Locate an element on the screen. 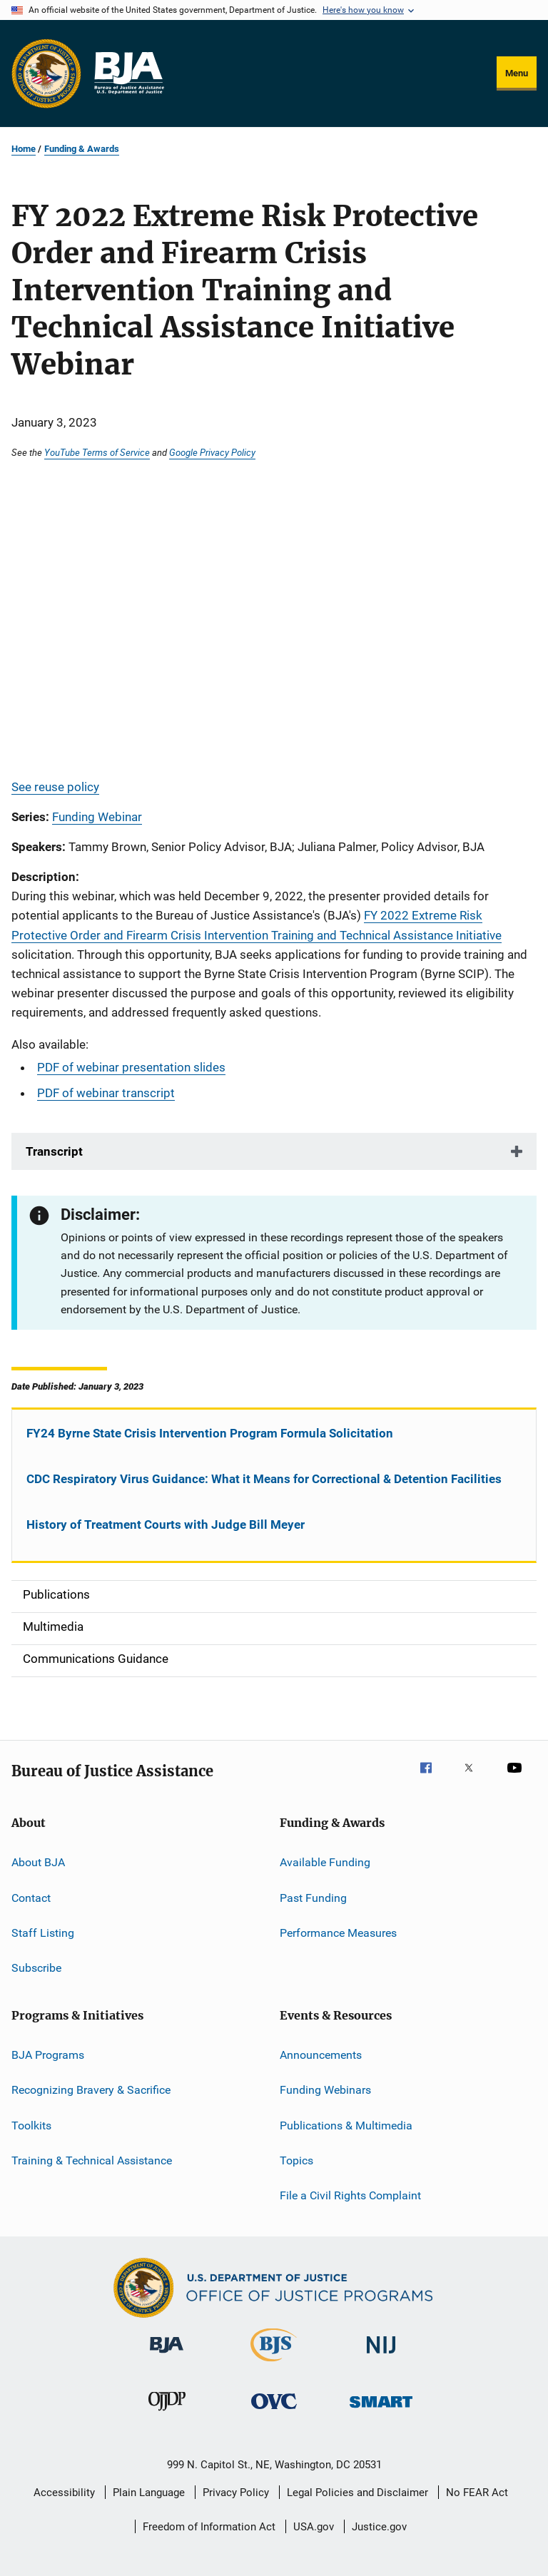 The height and width of the screenshot is (2576, 548). Plain Language is located at coordinates (149, 2492).